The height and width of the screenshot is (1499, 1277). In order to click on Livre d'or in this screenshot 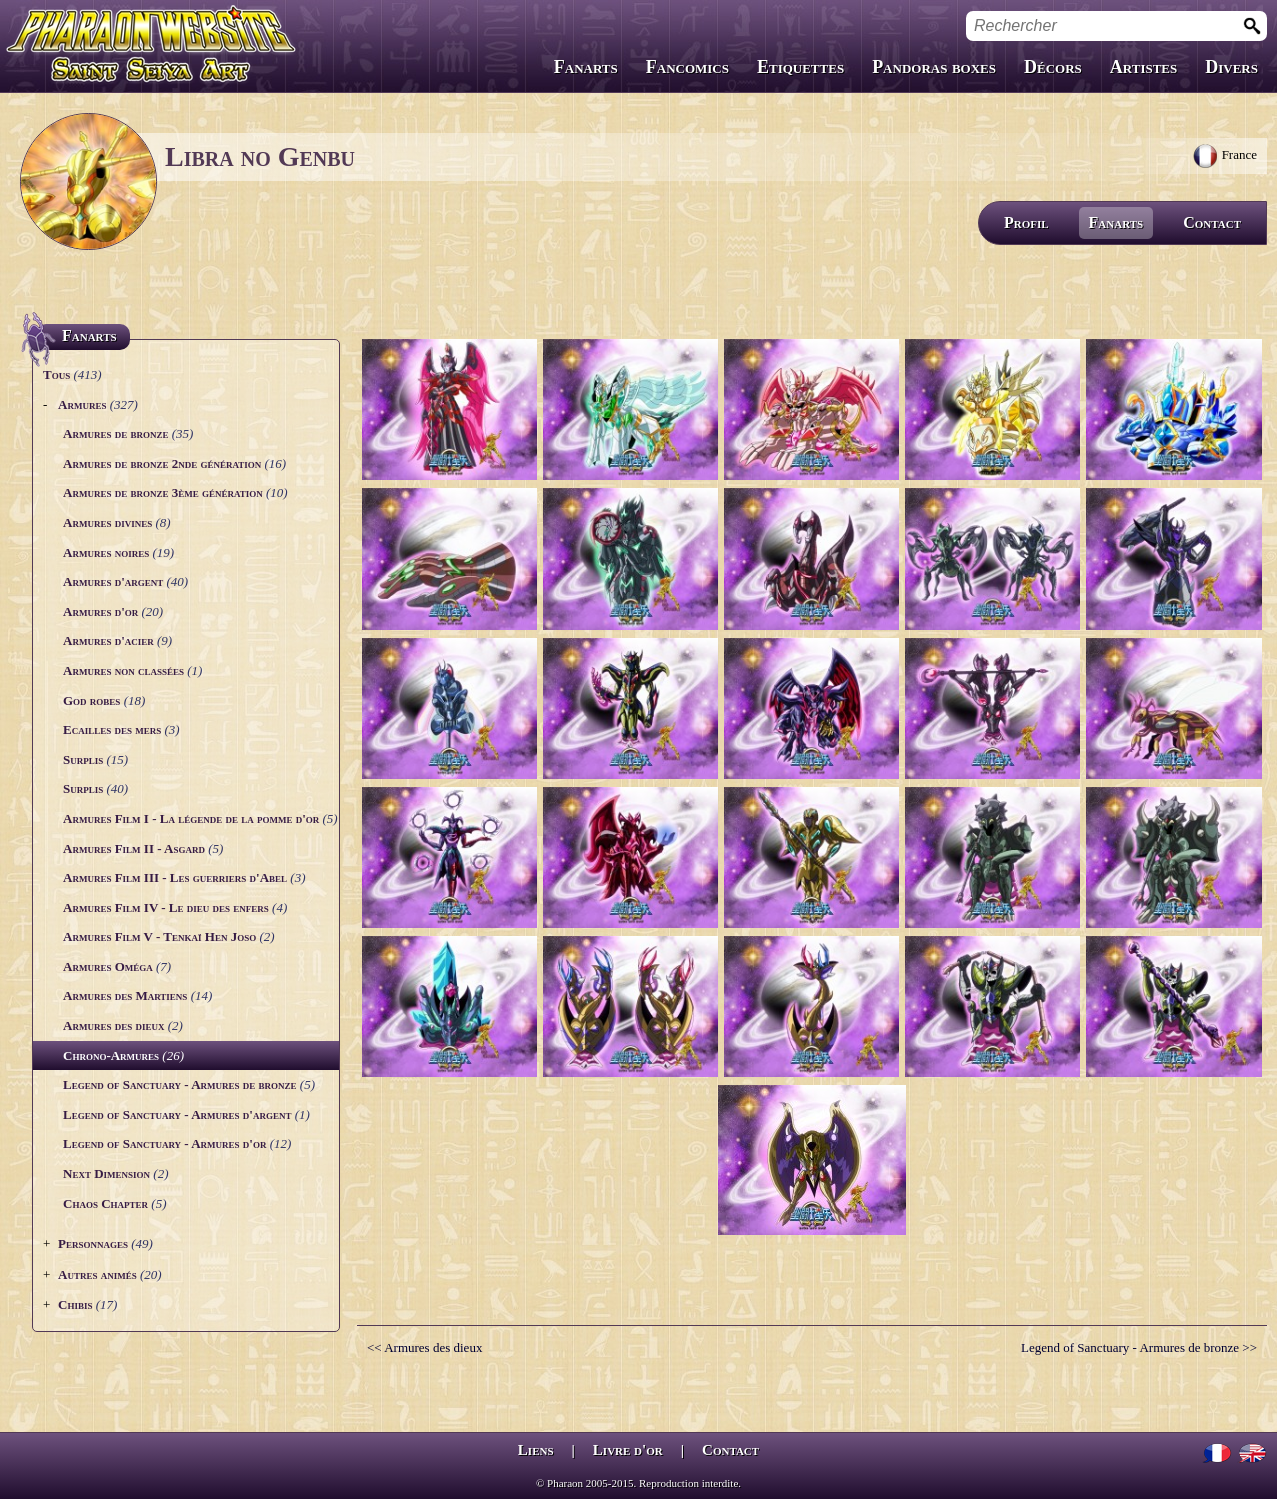, I will do `click(628, 1450)`.